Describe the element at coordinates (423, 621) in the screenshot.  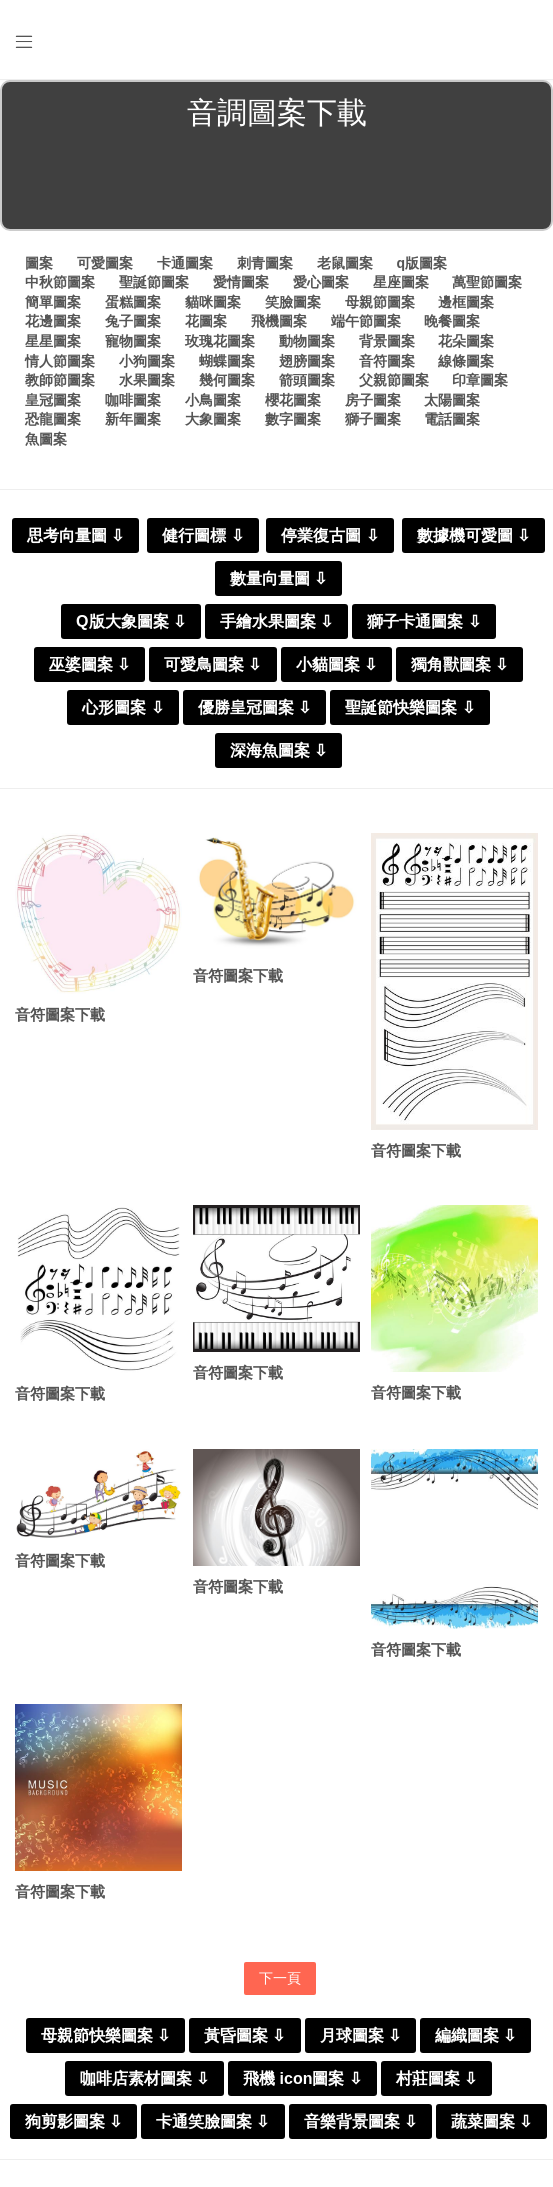
I see `獅子卡通圖案 ⇩` at that location.